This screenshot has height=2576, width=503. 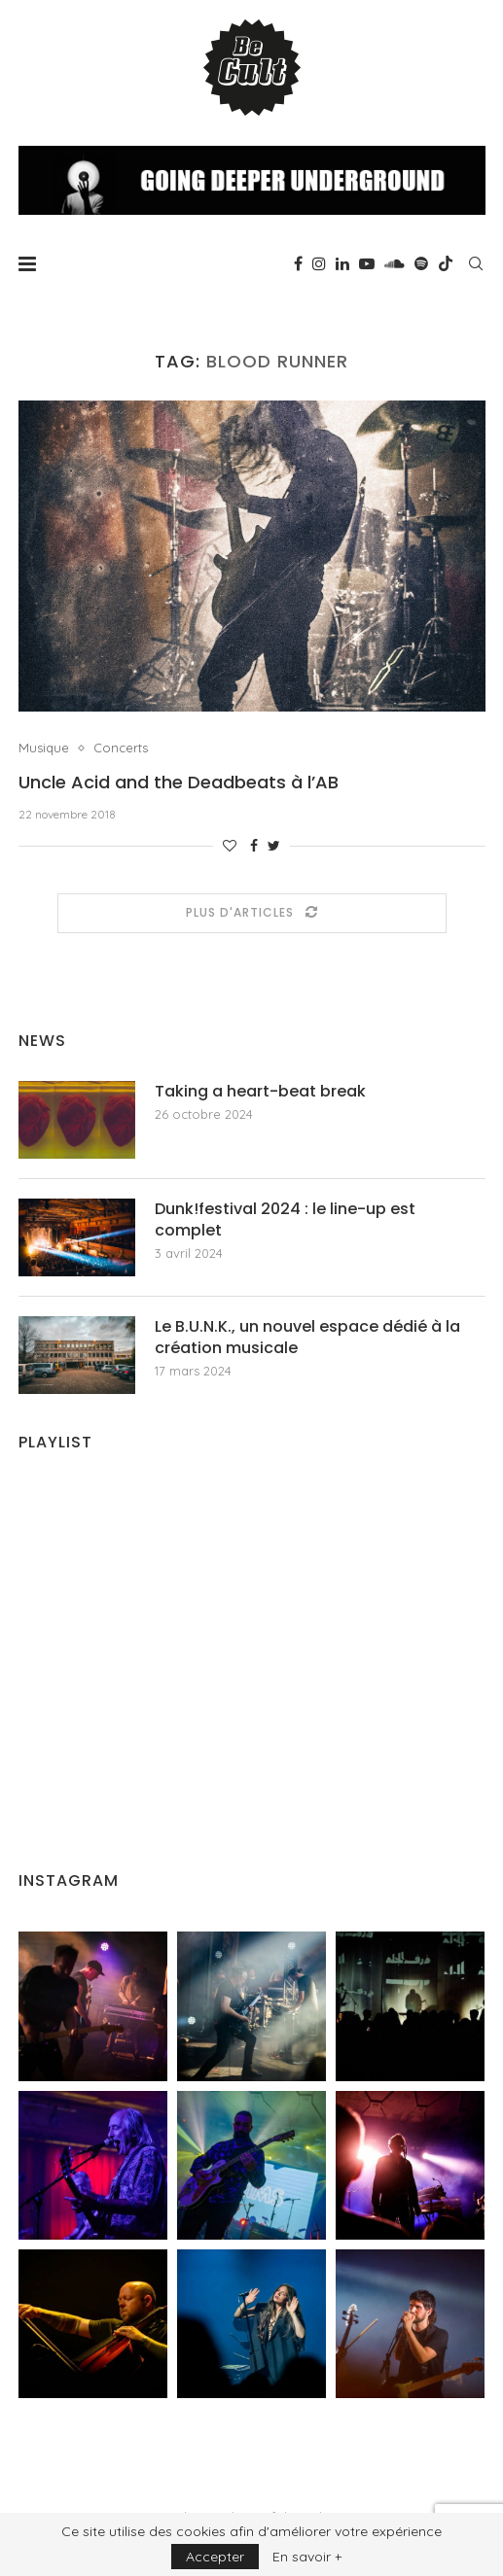 What do you see at coordinates (120, 748) in the screenshot?
I see `Concerts` at bounding box center [120, 748].